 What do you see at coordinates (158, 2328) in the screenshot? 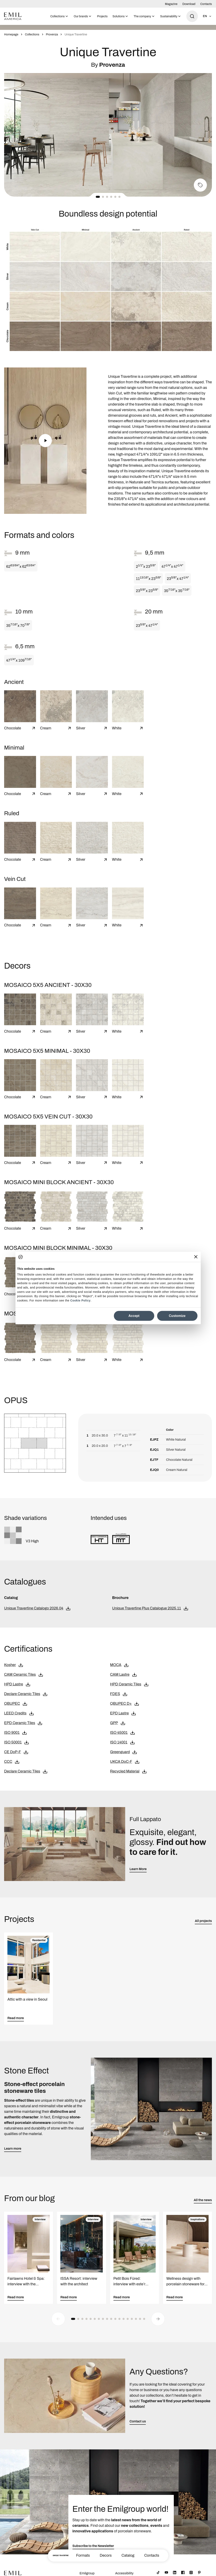
I see `[Next slide]` at bounding box center [158, 2328].